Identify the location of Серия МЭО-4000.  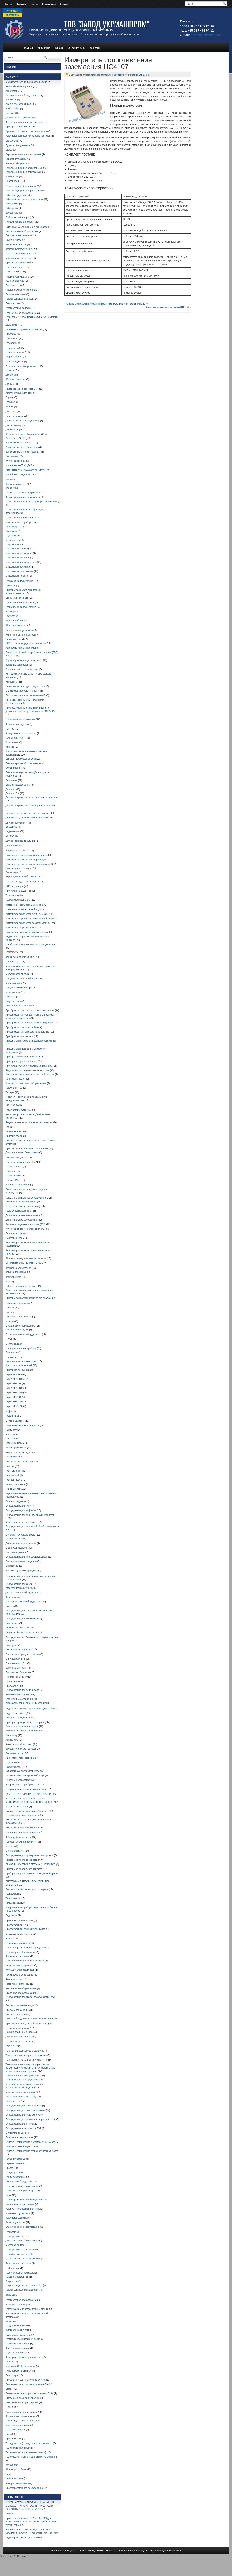
(15, 1401).